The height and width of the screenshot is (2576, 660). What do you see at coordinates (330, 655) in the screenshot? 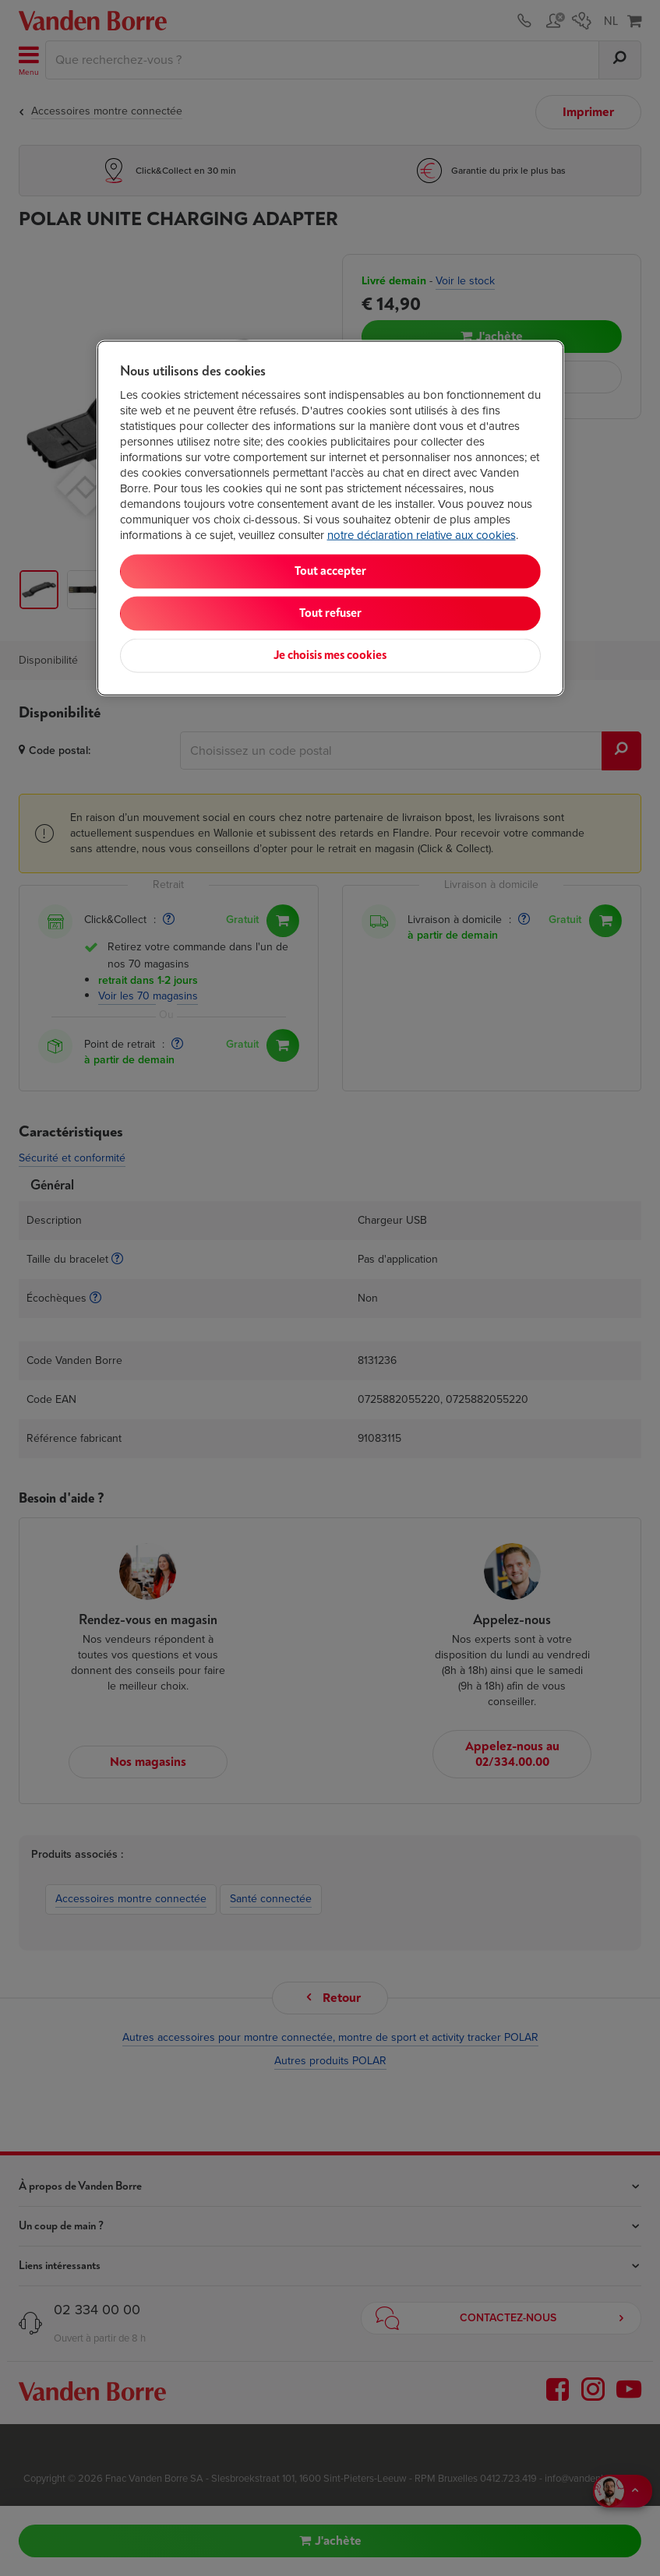
I see `Je choisis mes cookies [Je choisis mes cookies, Ouvre la boîte de dialogue du centre de préférences]` at bounding box center [330, 655].